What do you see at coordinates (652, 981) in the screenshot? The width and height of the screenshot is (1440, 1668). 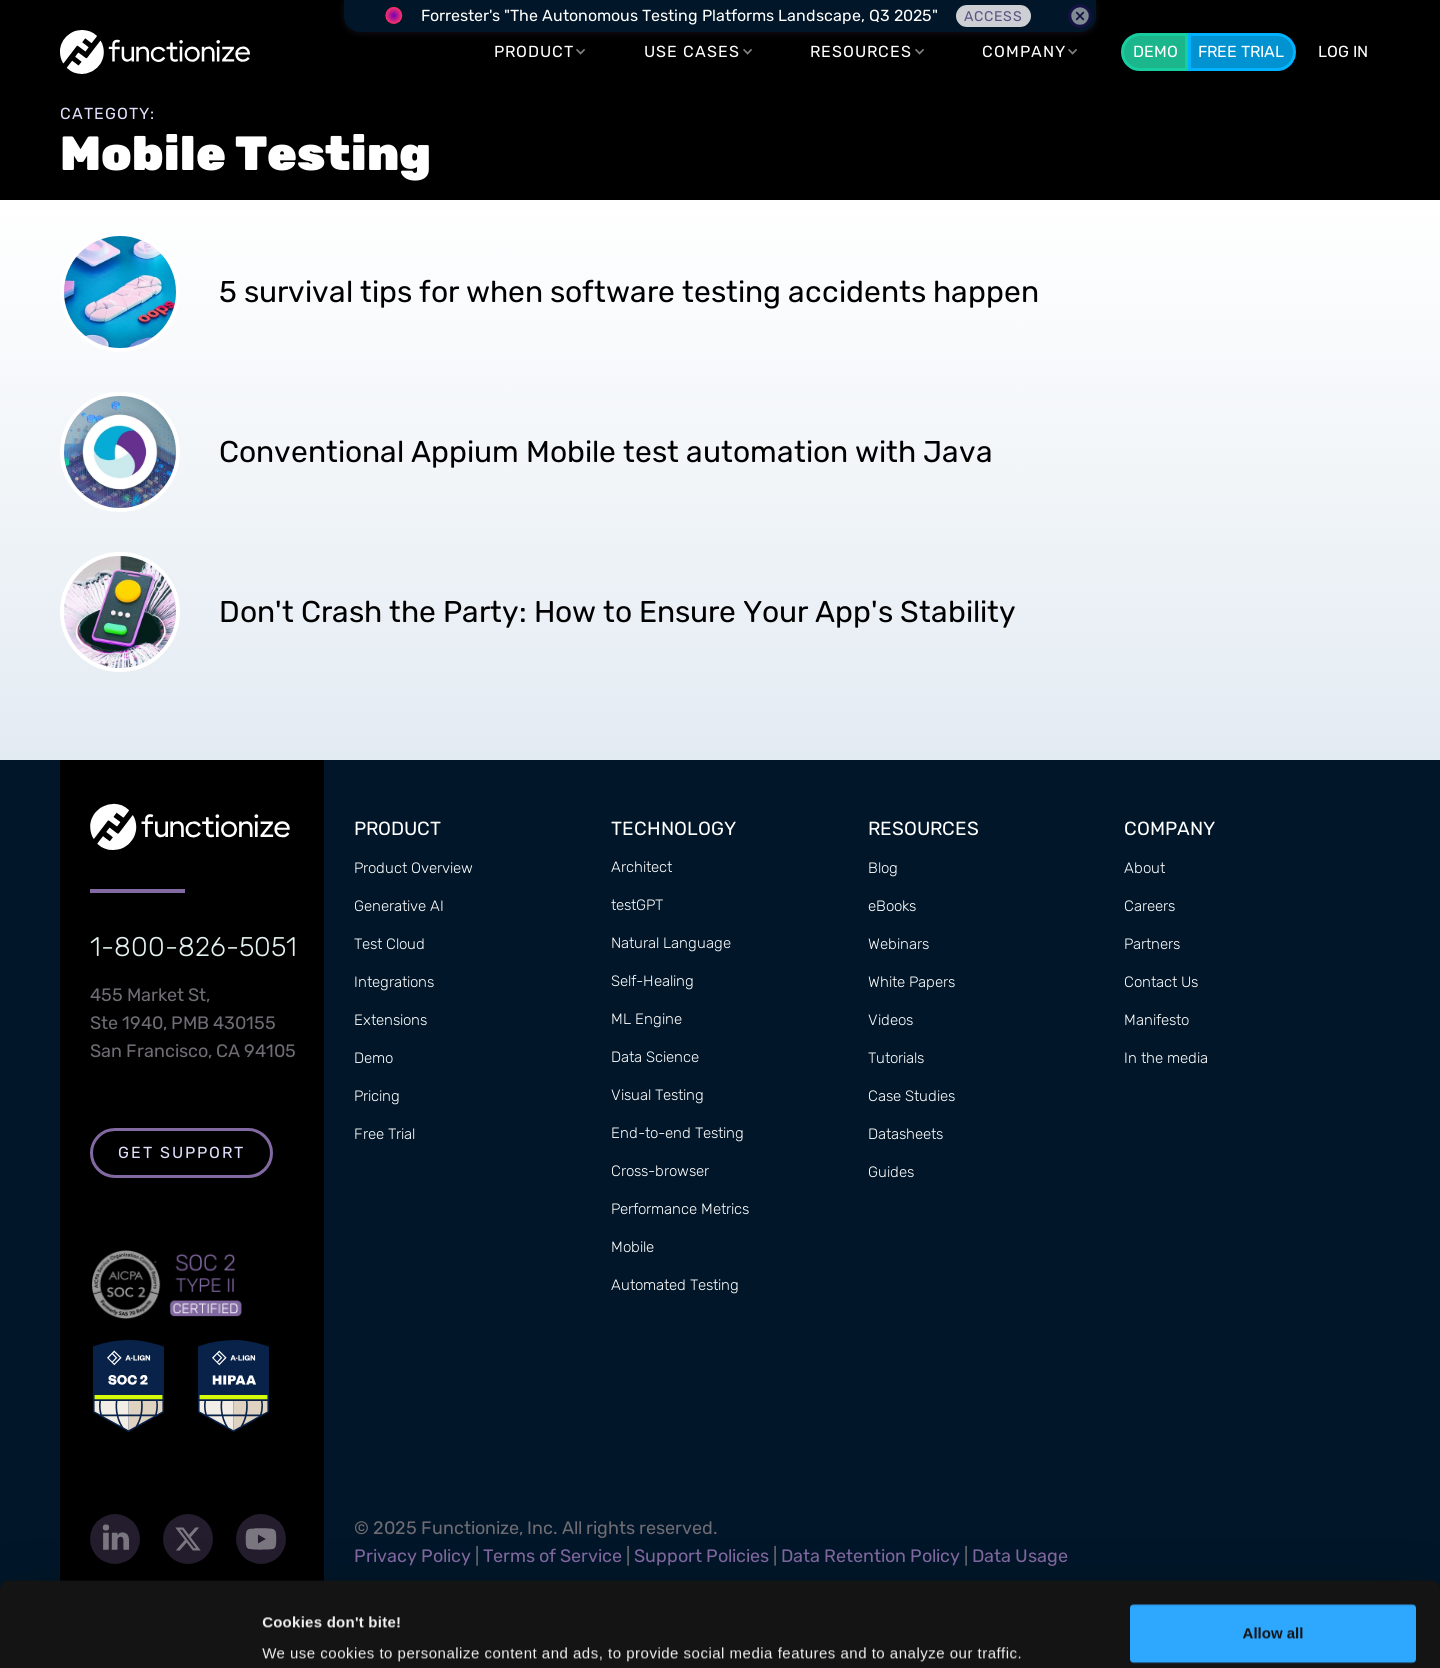 I see `Self-Healing` at bounding box center [652, 981].